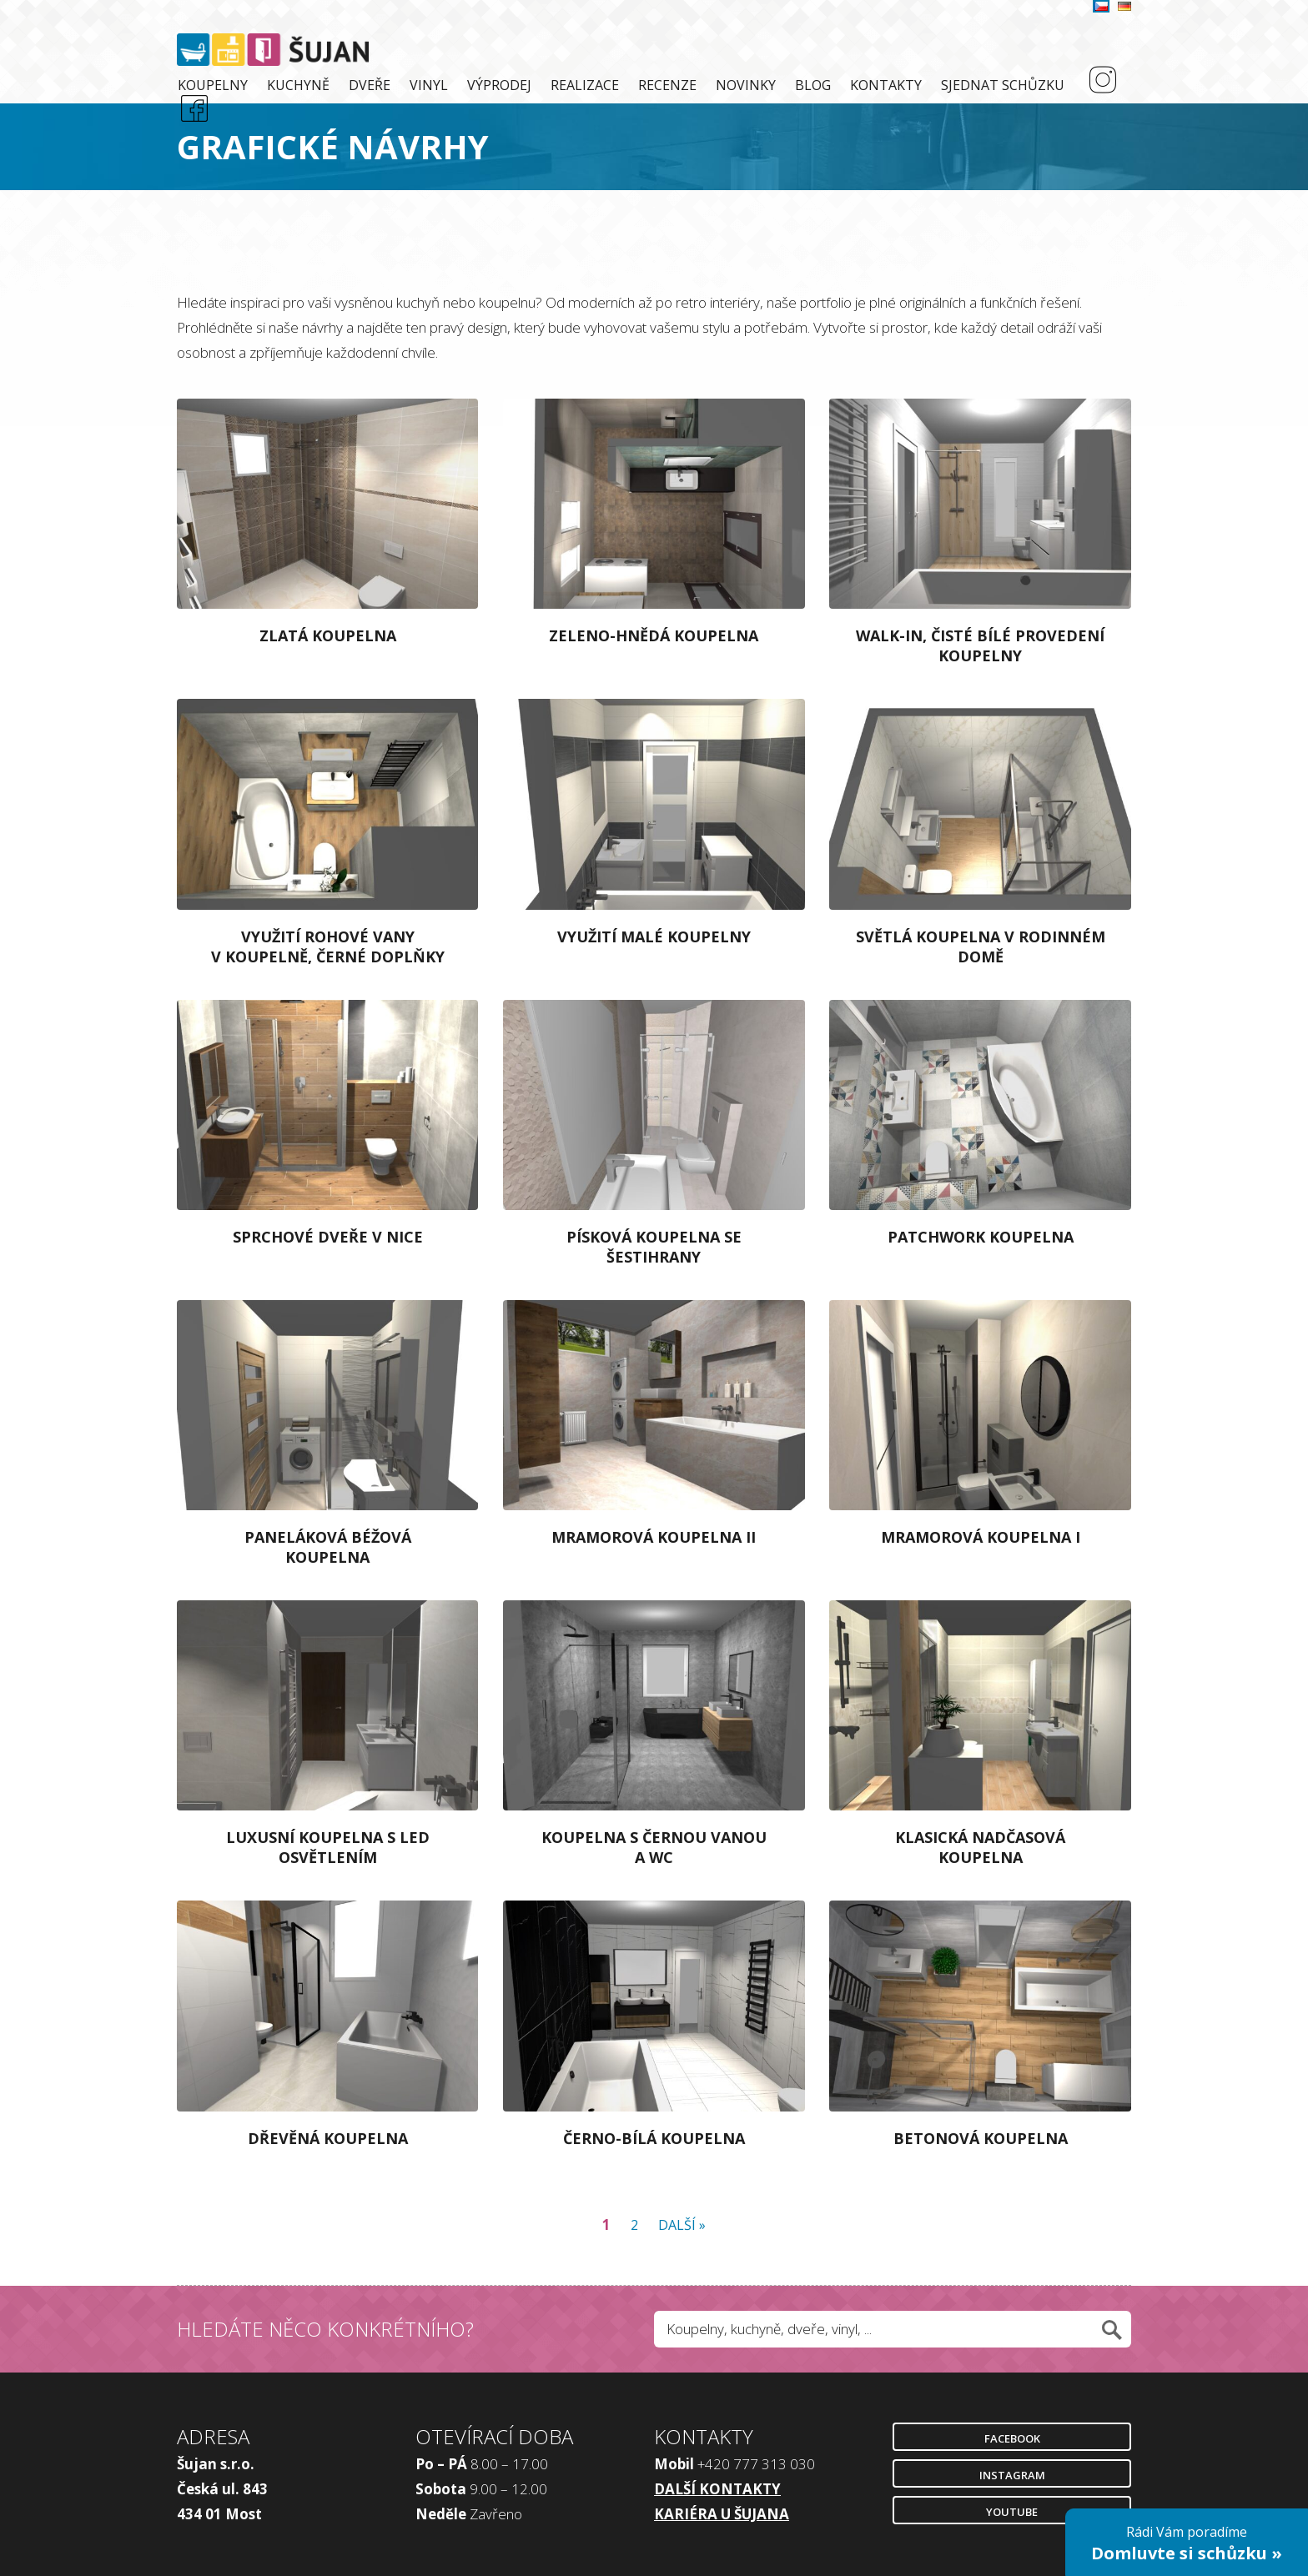  Describe the element at coordinates (654, 1847) in the screenshot. I see `Koupelna s černou vanou a WC` at that location.